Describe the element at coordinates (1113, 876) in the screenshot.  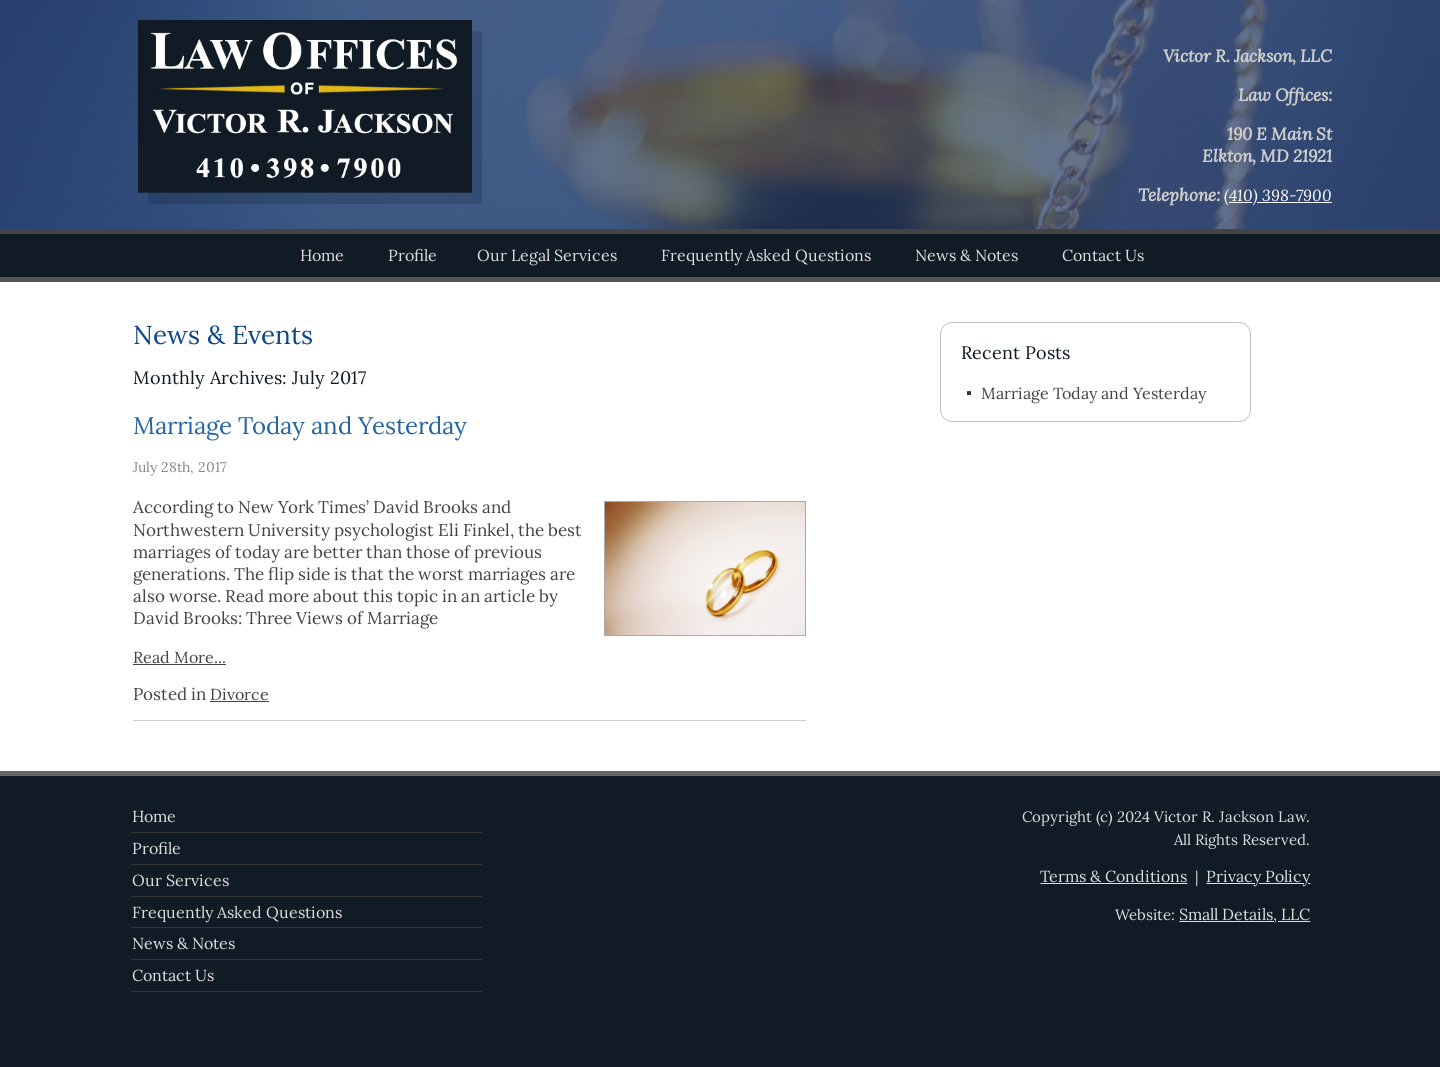
I see `Terms & Conditions [View the website terms and conditions]` at that location.